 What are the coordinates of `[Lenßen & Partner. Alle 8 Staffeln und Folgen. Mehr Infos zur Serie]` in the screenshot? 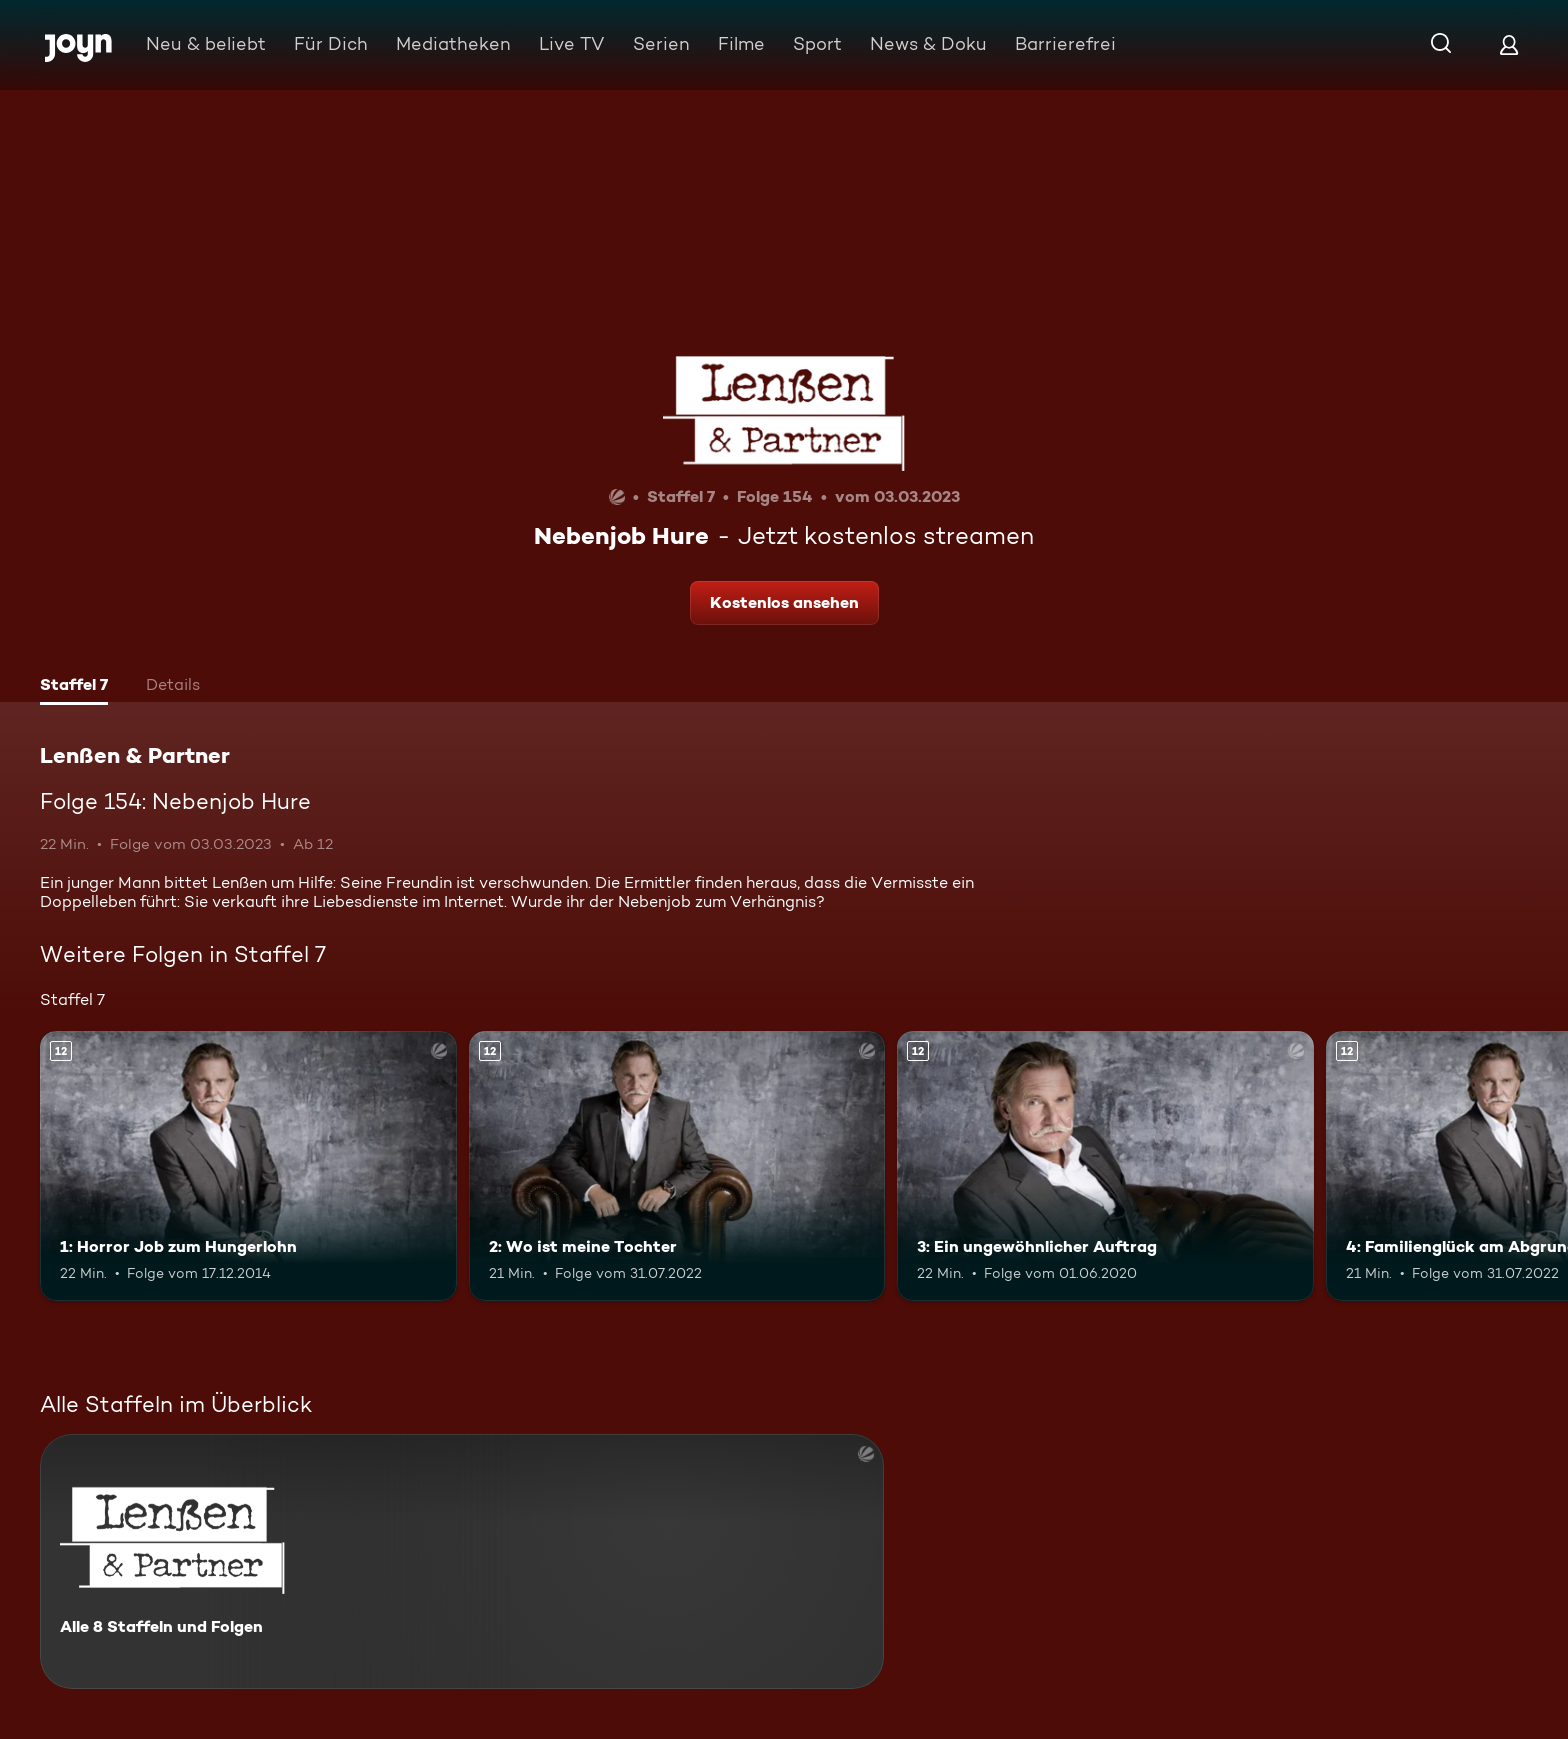 It's located at (462, 1561).